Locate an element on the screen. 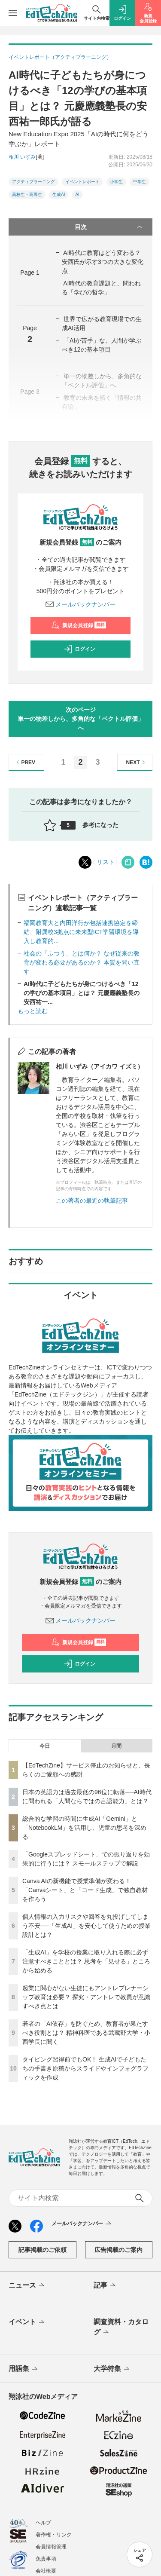  AI is located at coordinates (77, 194).